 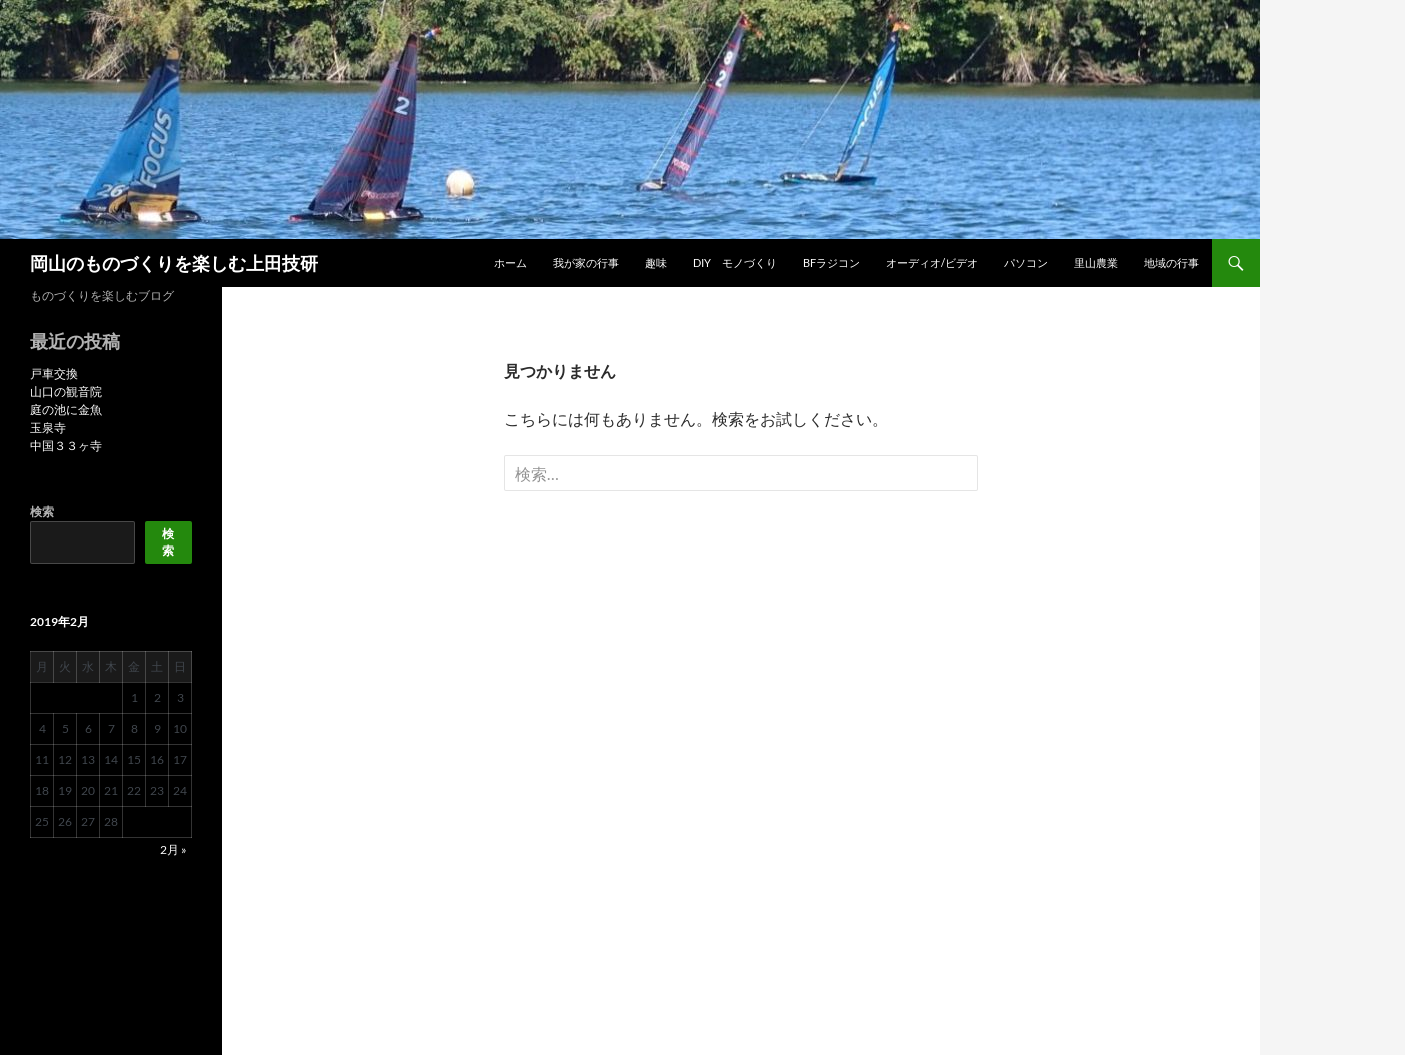 What do you see at coordinates (735, 262) in the screenshot?
I see `DIY モノづくり` at bounding box center [735, 262].